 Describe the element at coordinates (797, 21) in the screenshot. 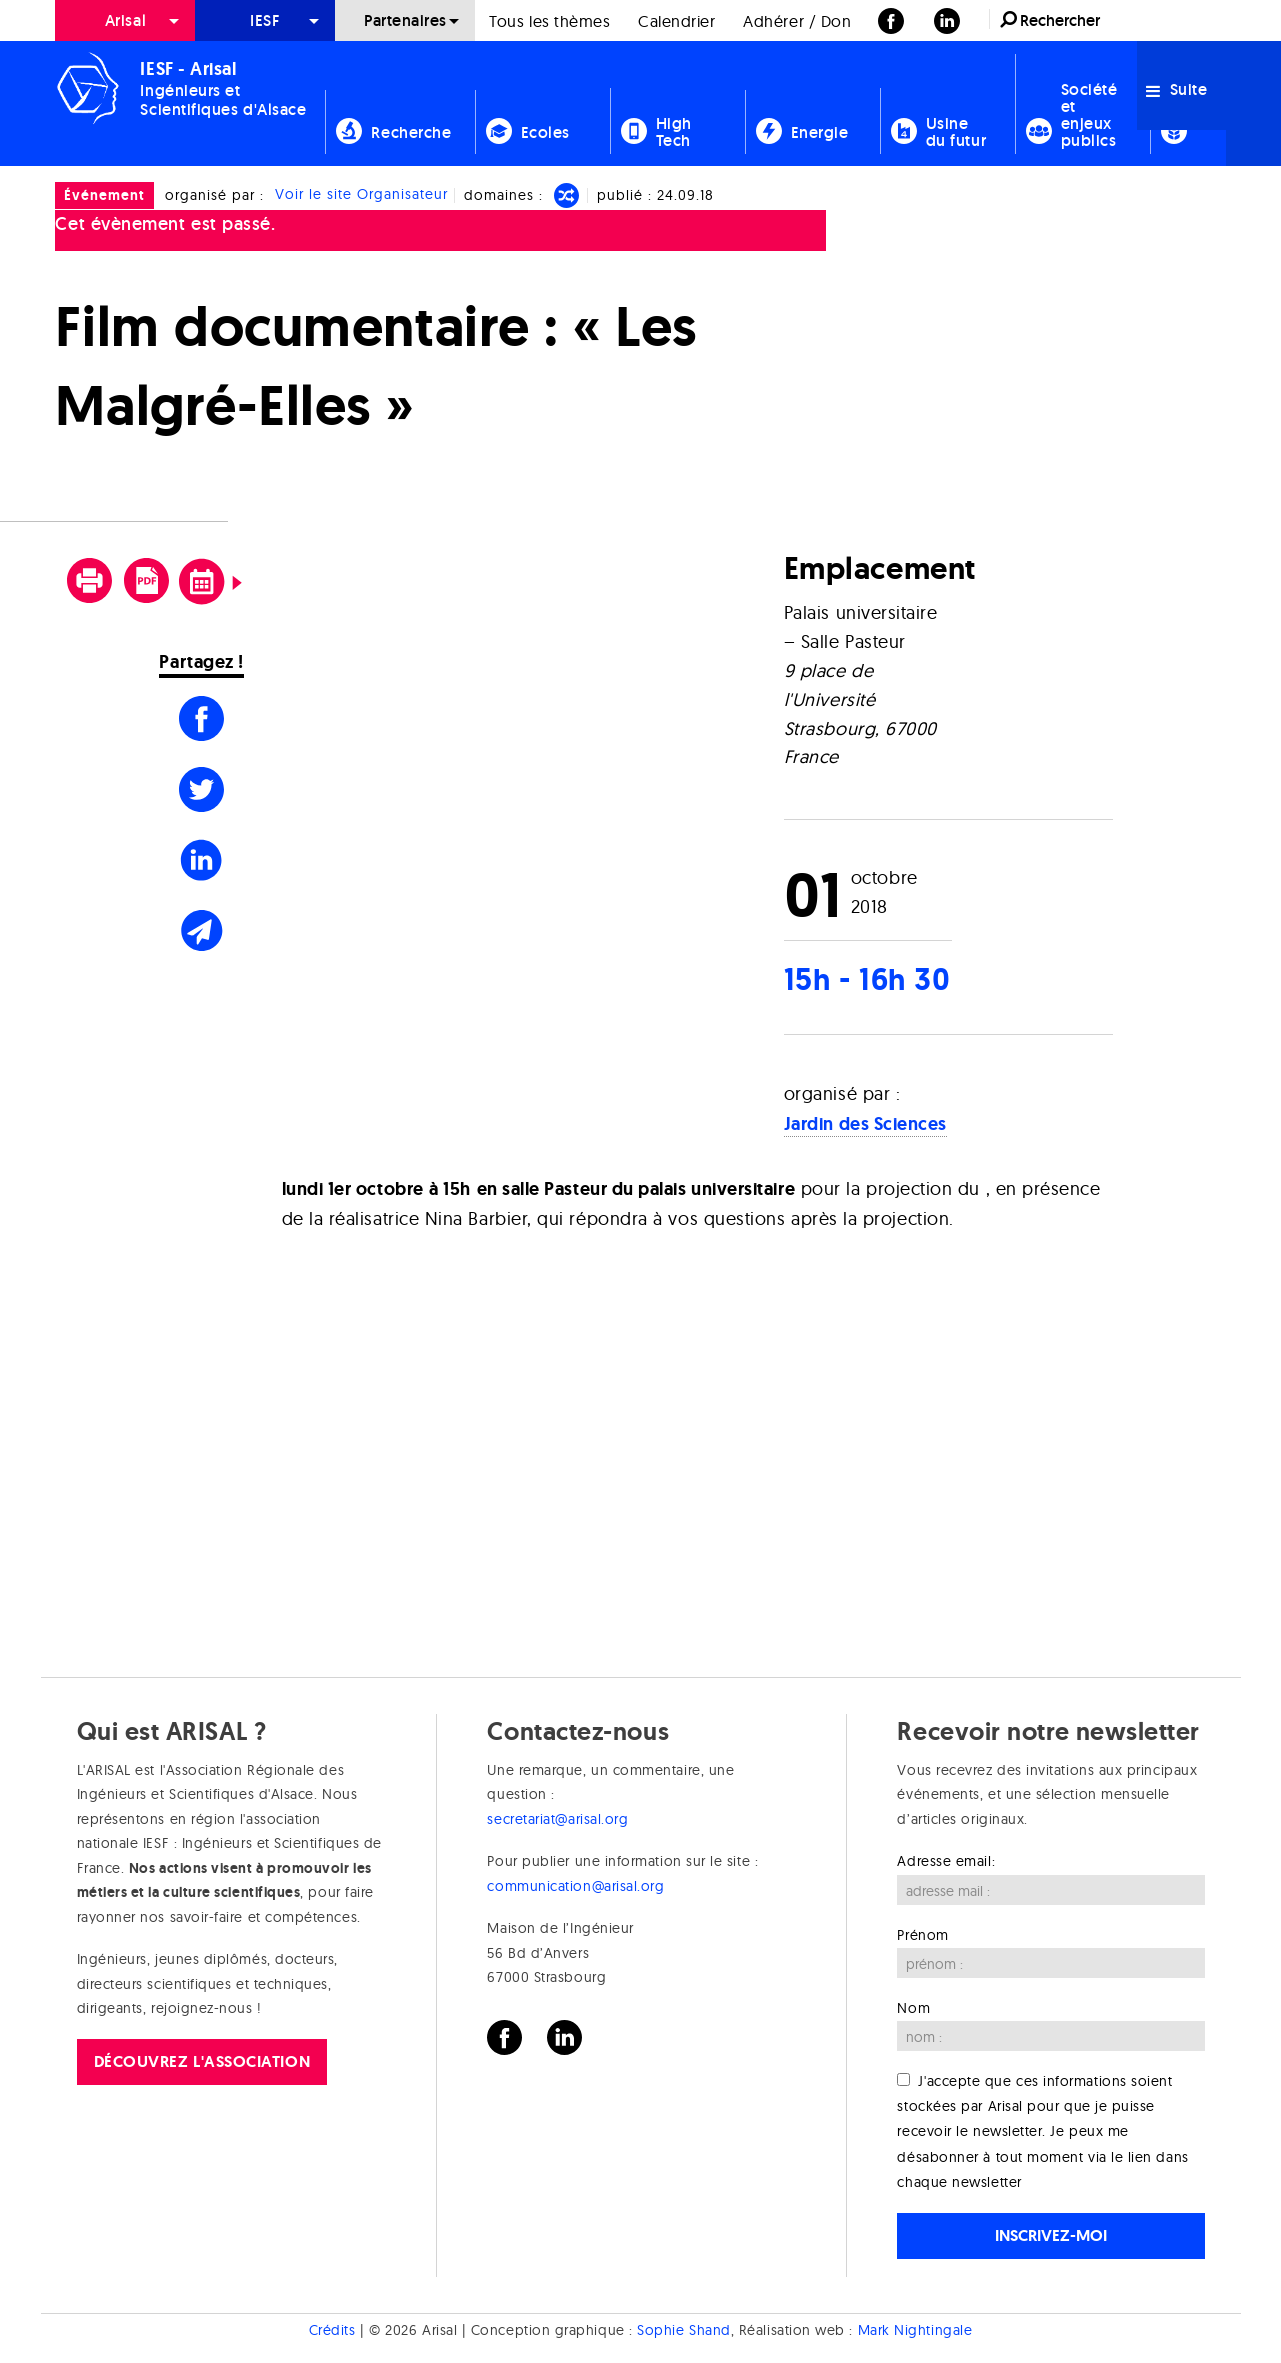

I see `Adhérer / Don` at that location.